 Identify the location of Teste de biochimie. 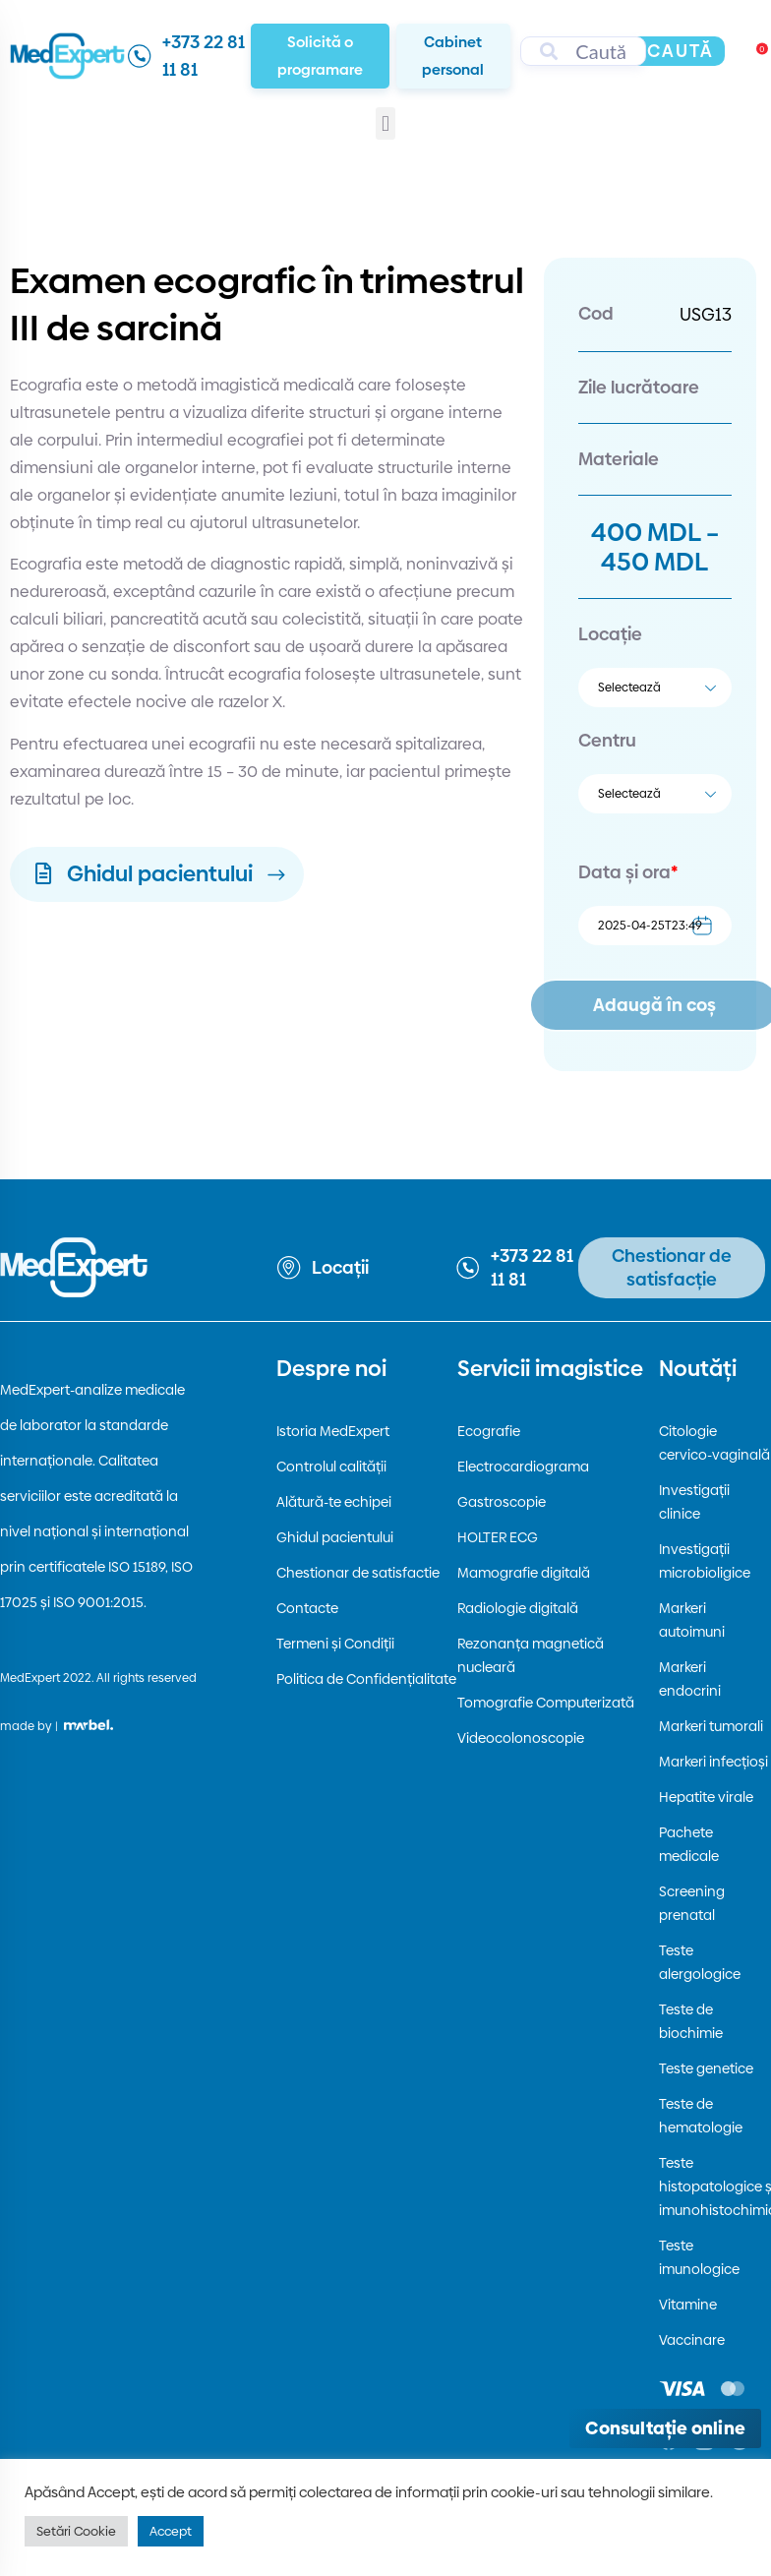
(691, 2021).